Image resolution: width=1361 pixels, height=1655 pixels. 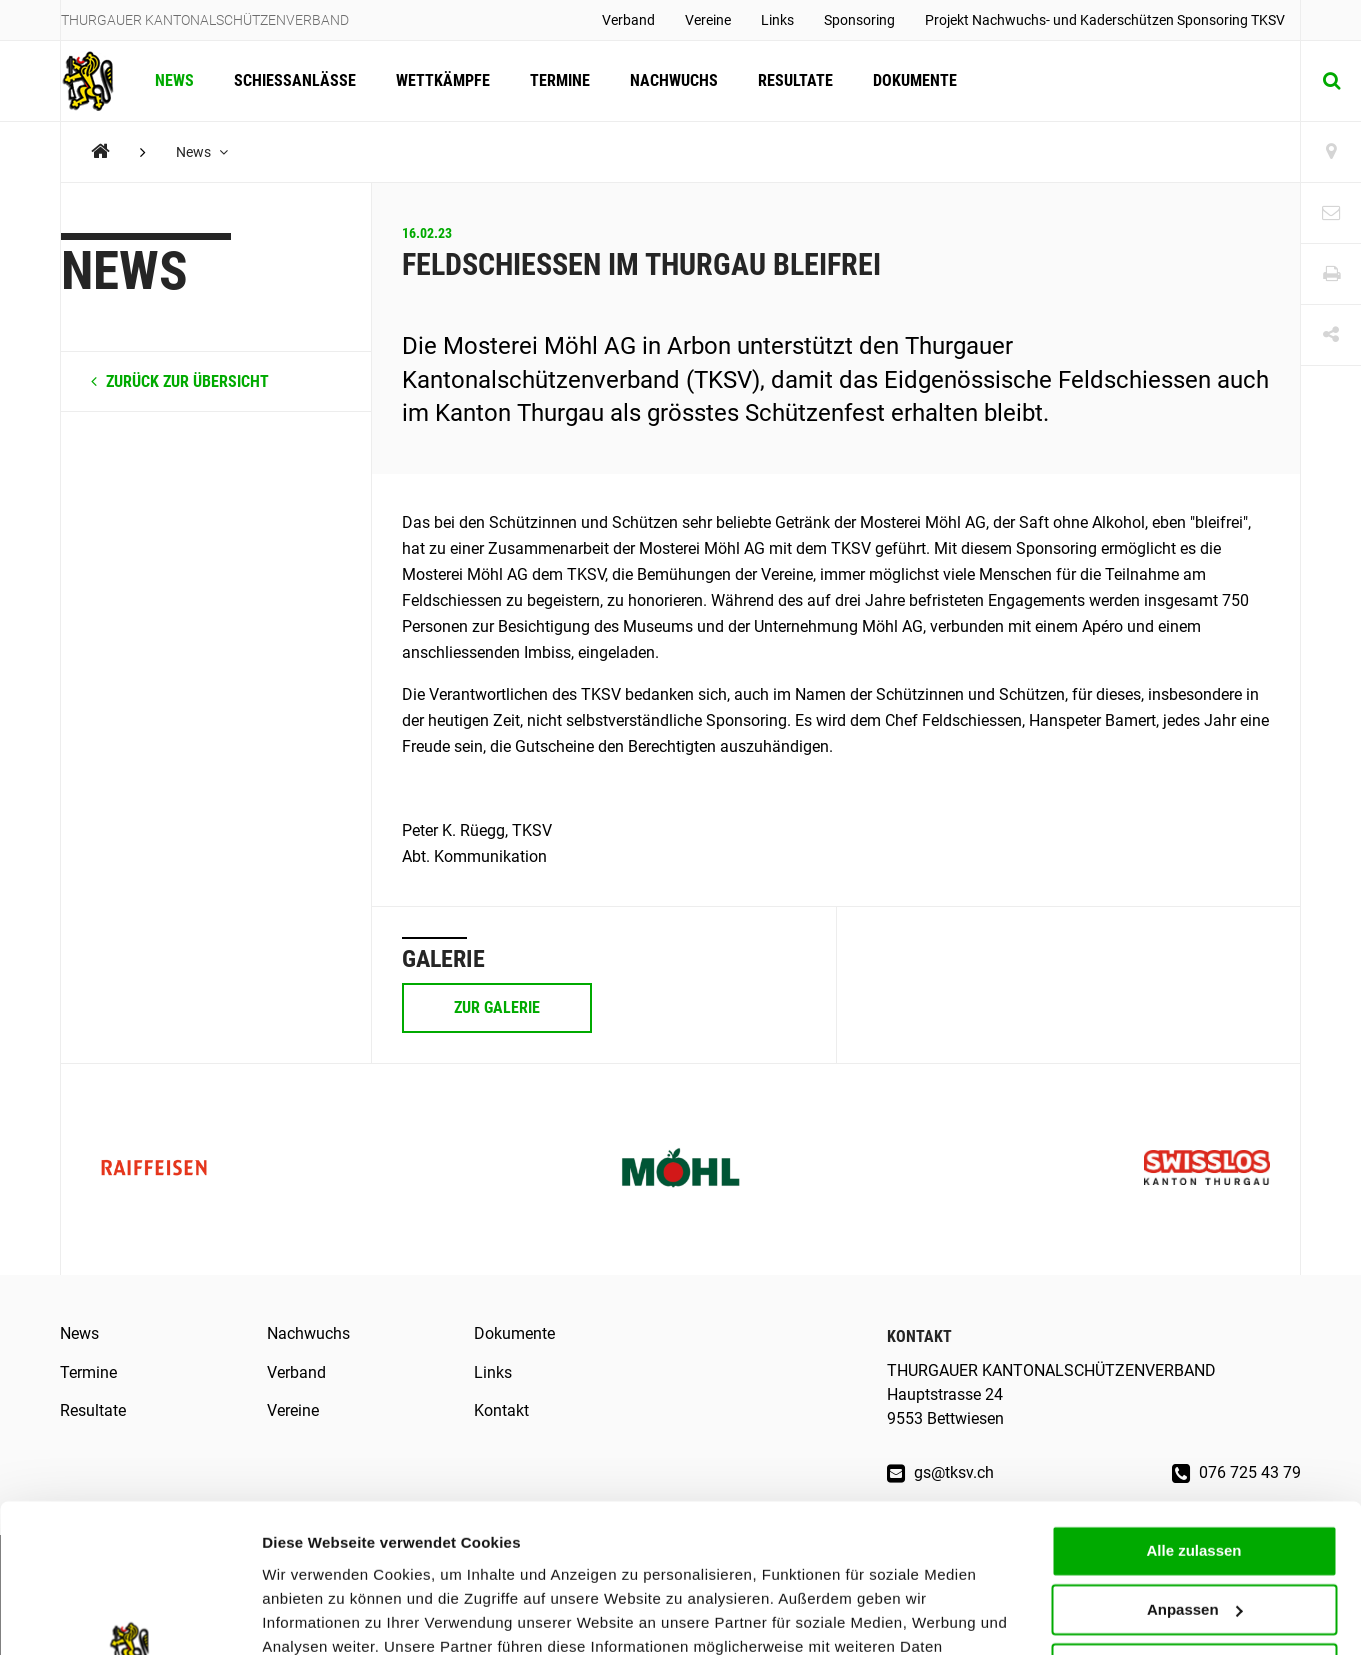 What do you see at coordinates (915, 80) in the screenshot?
I see `Dokumente` at bounding box center [915, 80].